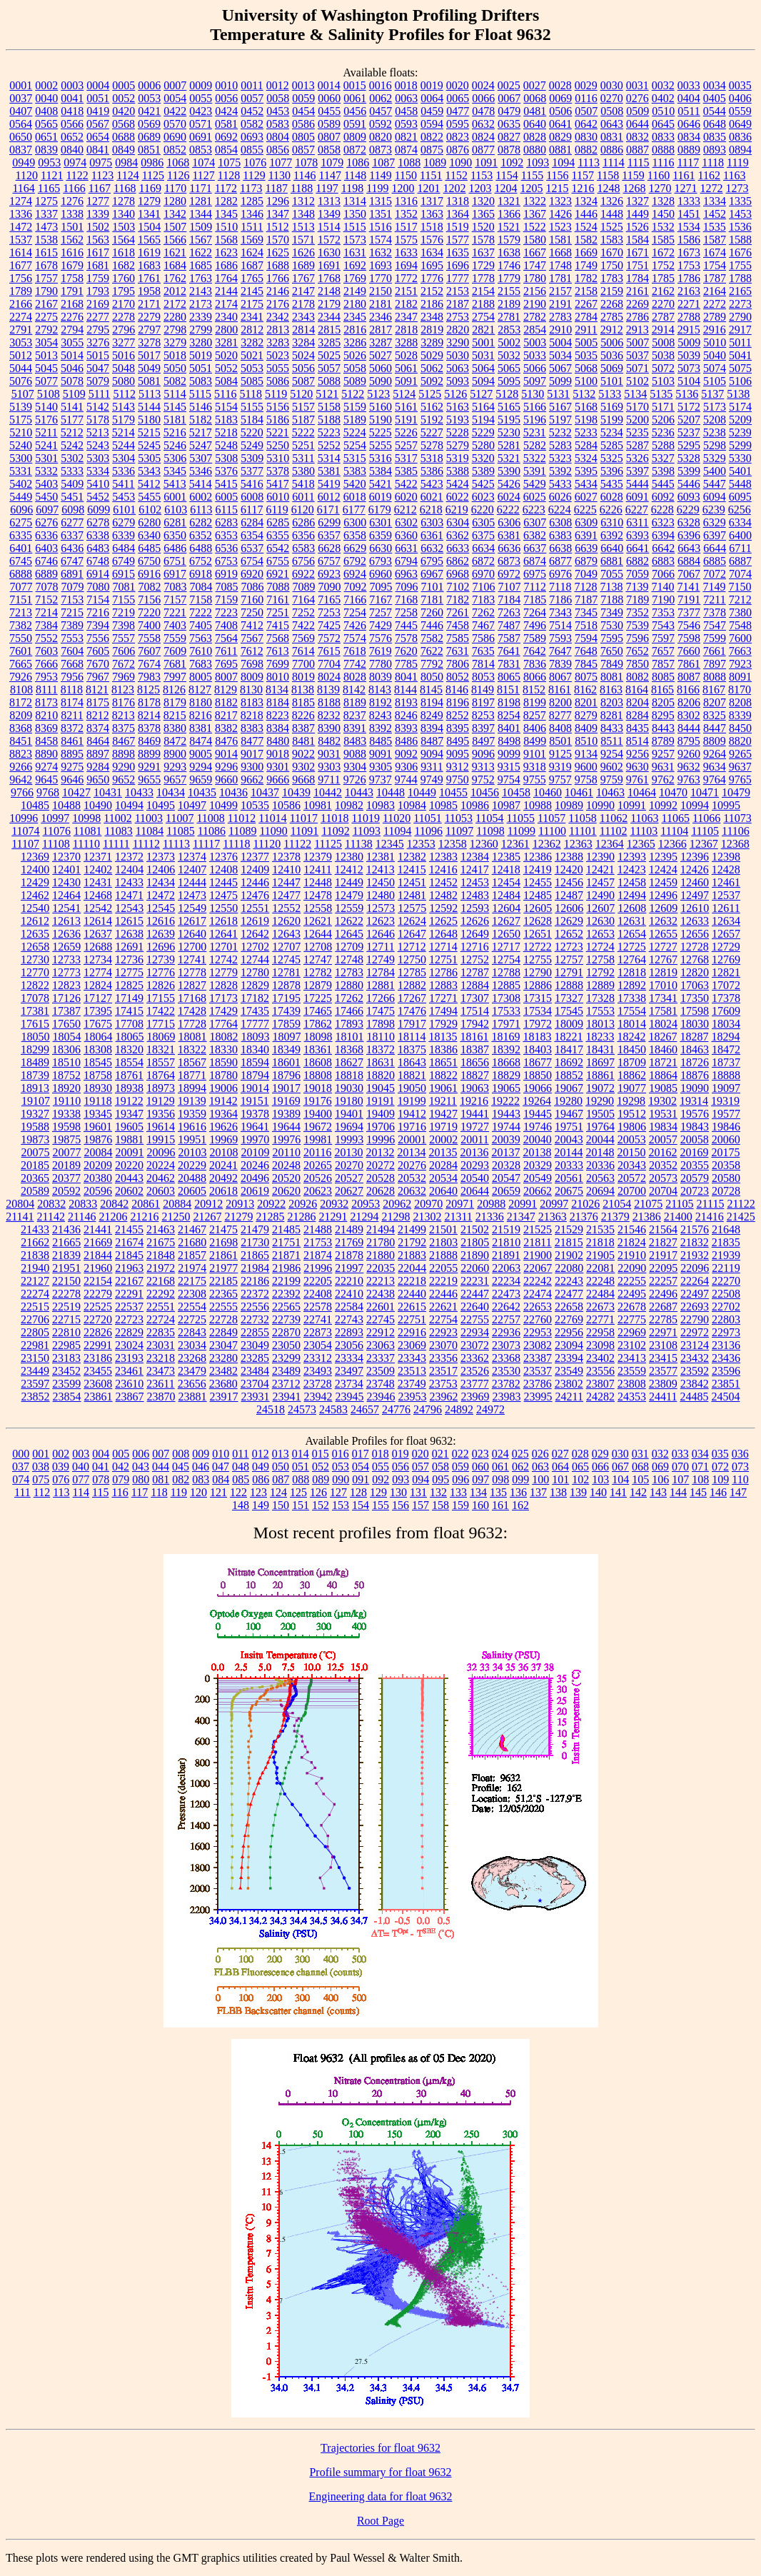 The image size is (761, 2576). Describe the element at coordinates (560, 754) in the screenshot. I see `9125` at that location.